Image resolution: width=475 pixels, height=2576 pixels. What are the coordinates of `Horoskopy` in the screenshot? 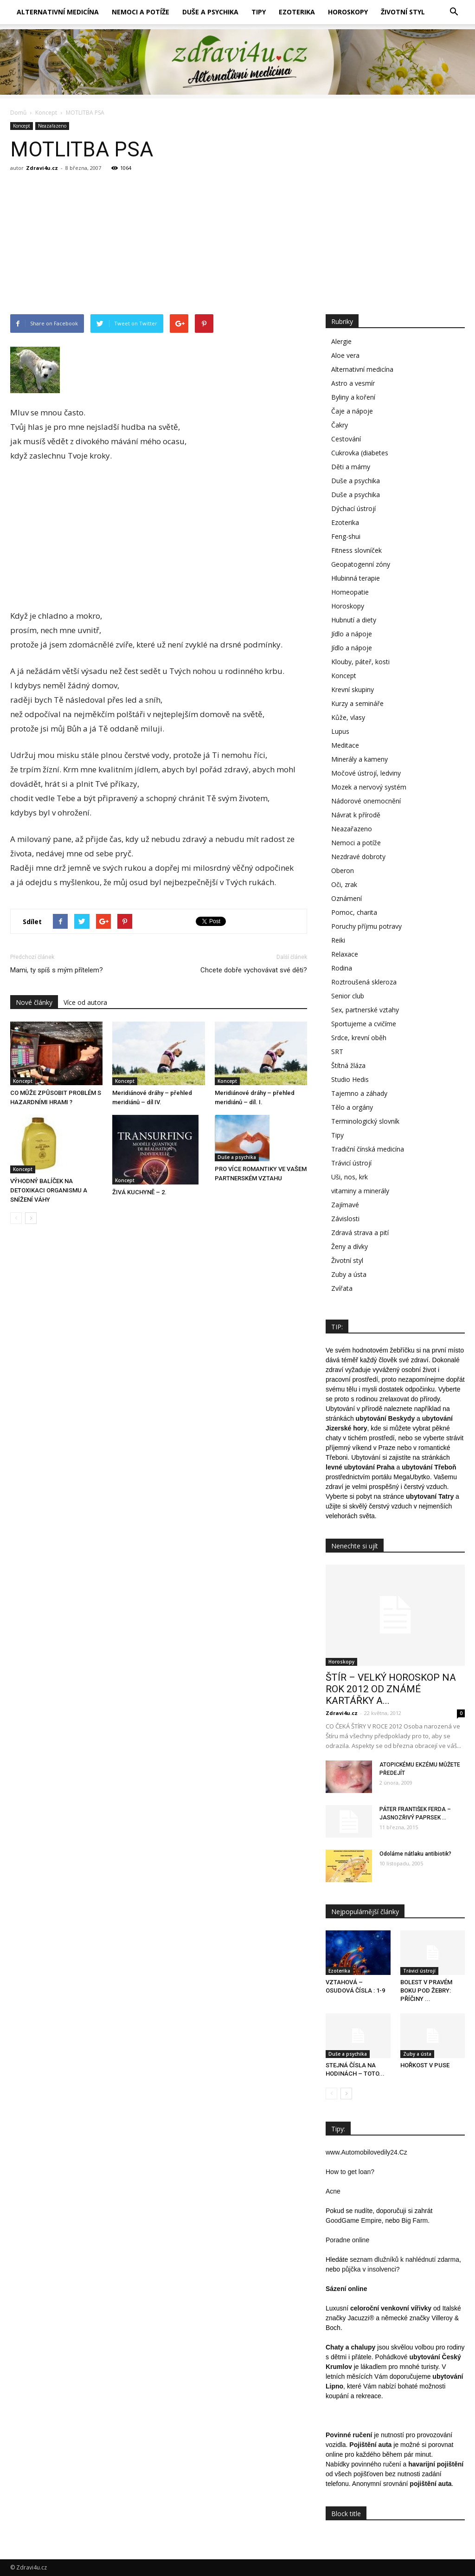 It's located at (348, 11).